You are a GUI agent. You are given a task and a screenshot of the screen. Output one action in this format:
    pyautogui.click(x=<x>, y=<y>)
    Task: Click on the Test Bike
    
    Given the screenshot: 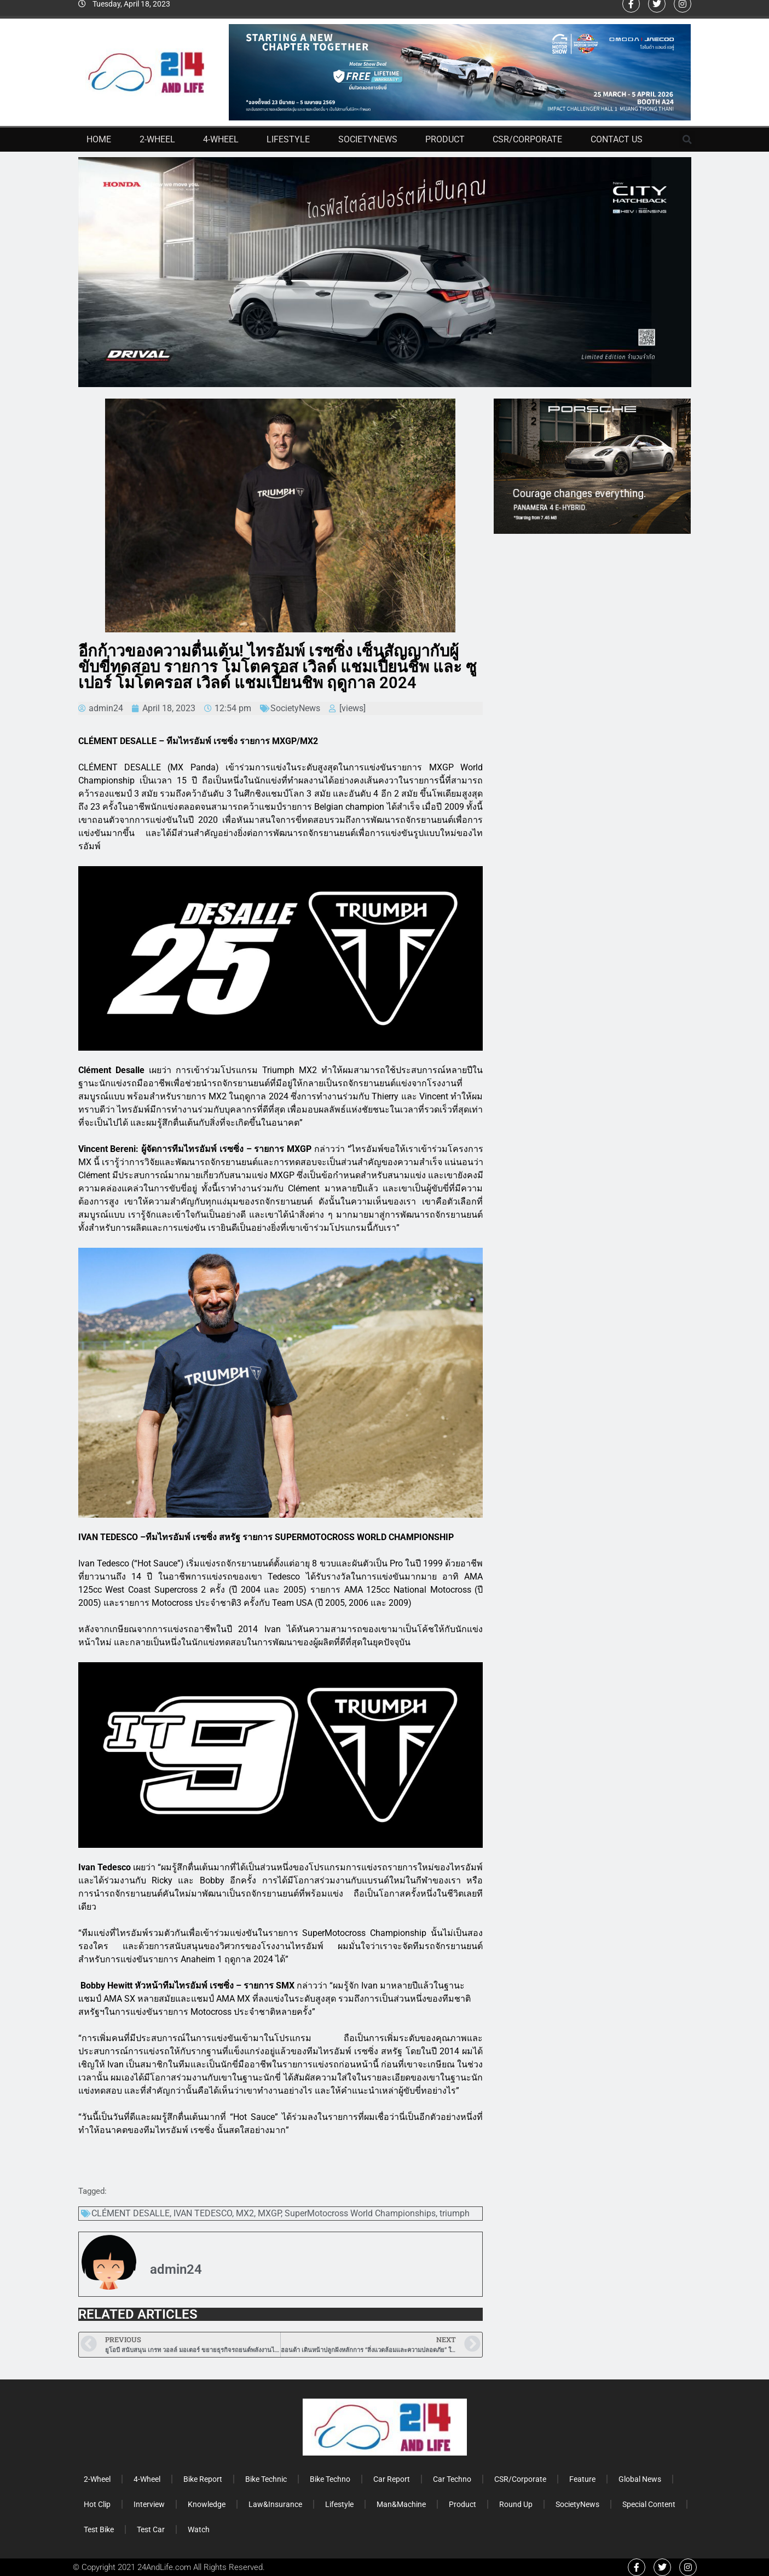 What is the action you would take?
    pyautogui.click(x=99, y=2529)
    